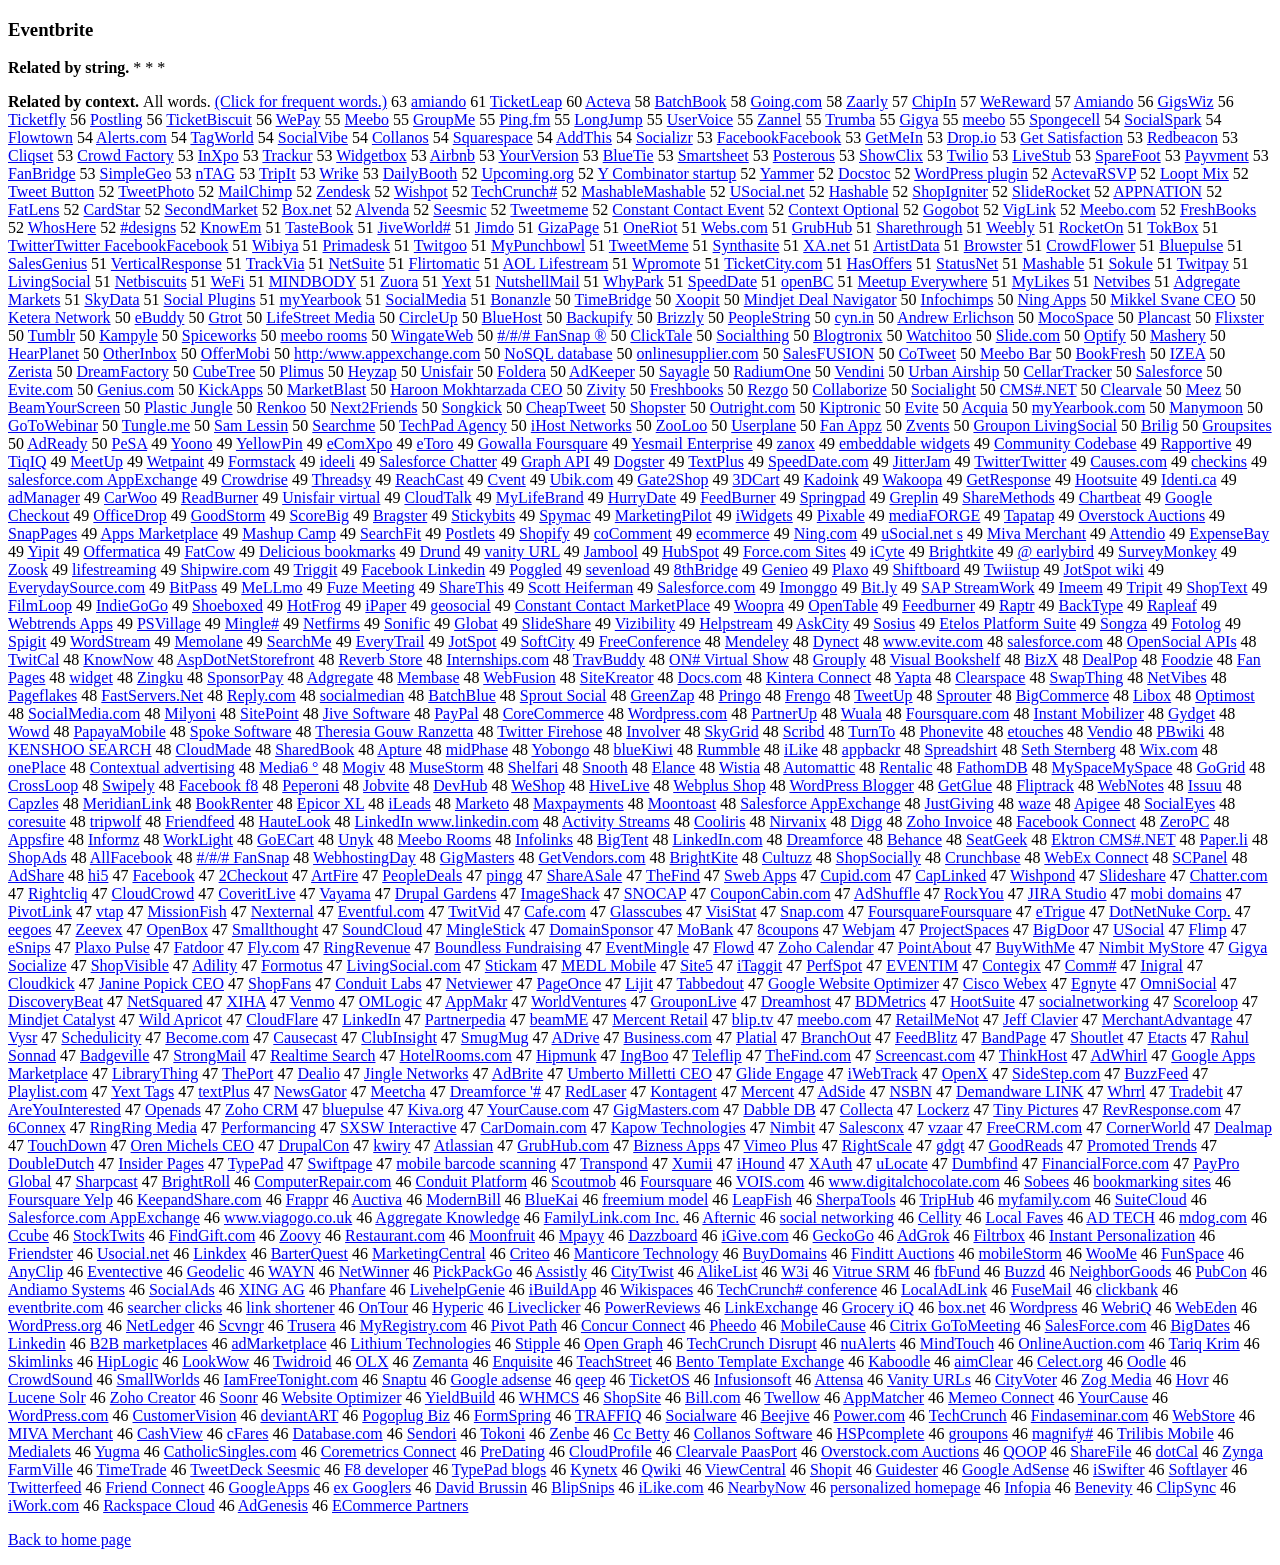 The height and width of the screenshot is (1565, 1280). I want to click on CrossLoop, so click(43, 785).